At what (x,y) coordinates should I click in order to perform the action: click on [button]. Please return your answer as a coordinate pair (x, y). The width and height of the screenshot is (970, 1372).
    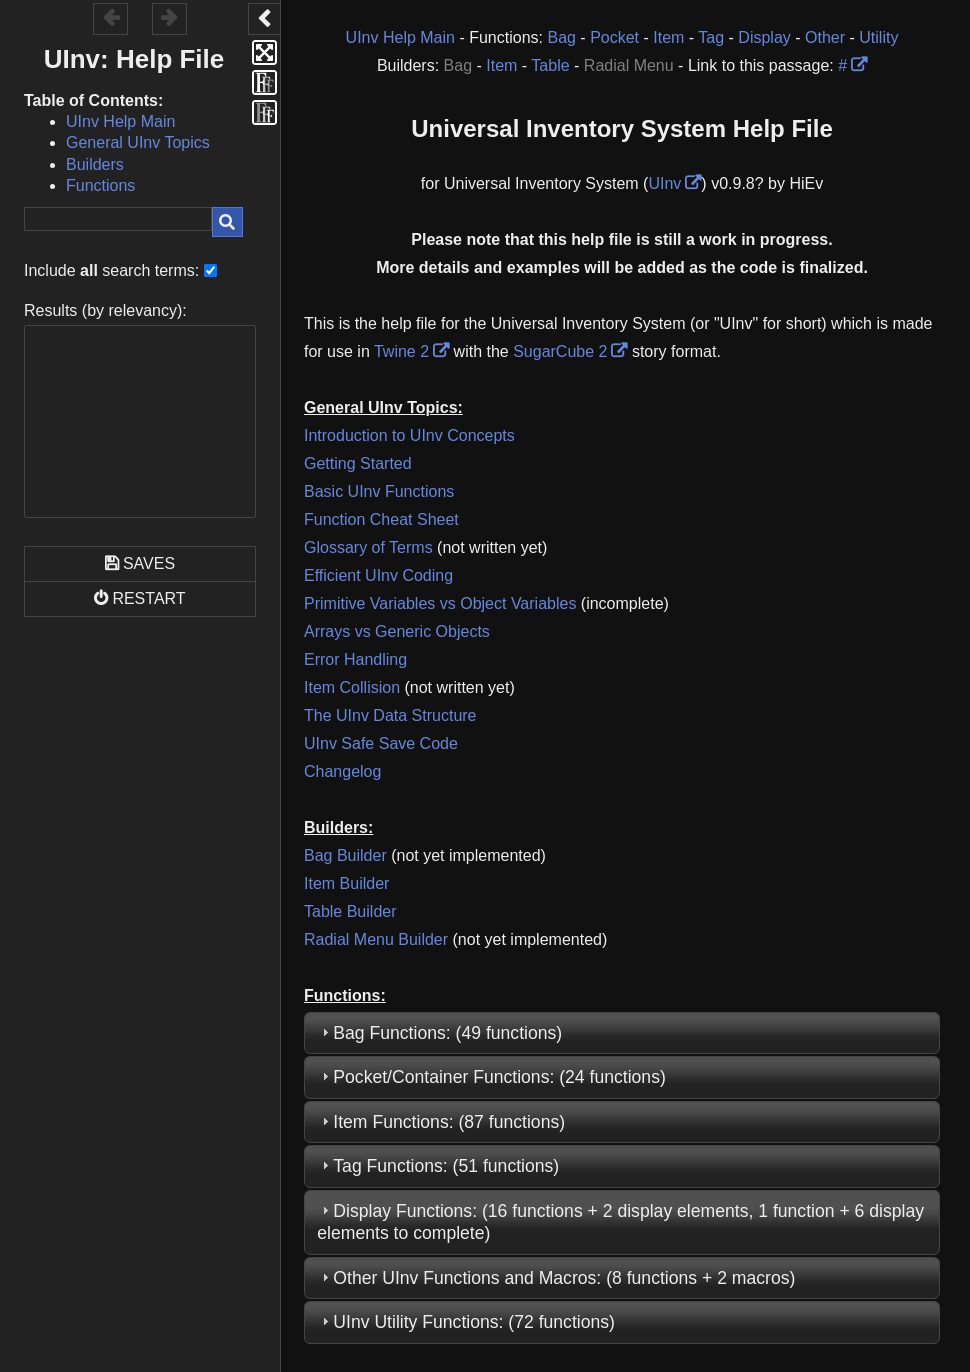
    Looking at the image, I should click on (264, 19).